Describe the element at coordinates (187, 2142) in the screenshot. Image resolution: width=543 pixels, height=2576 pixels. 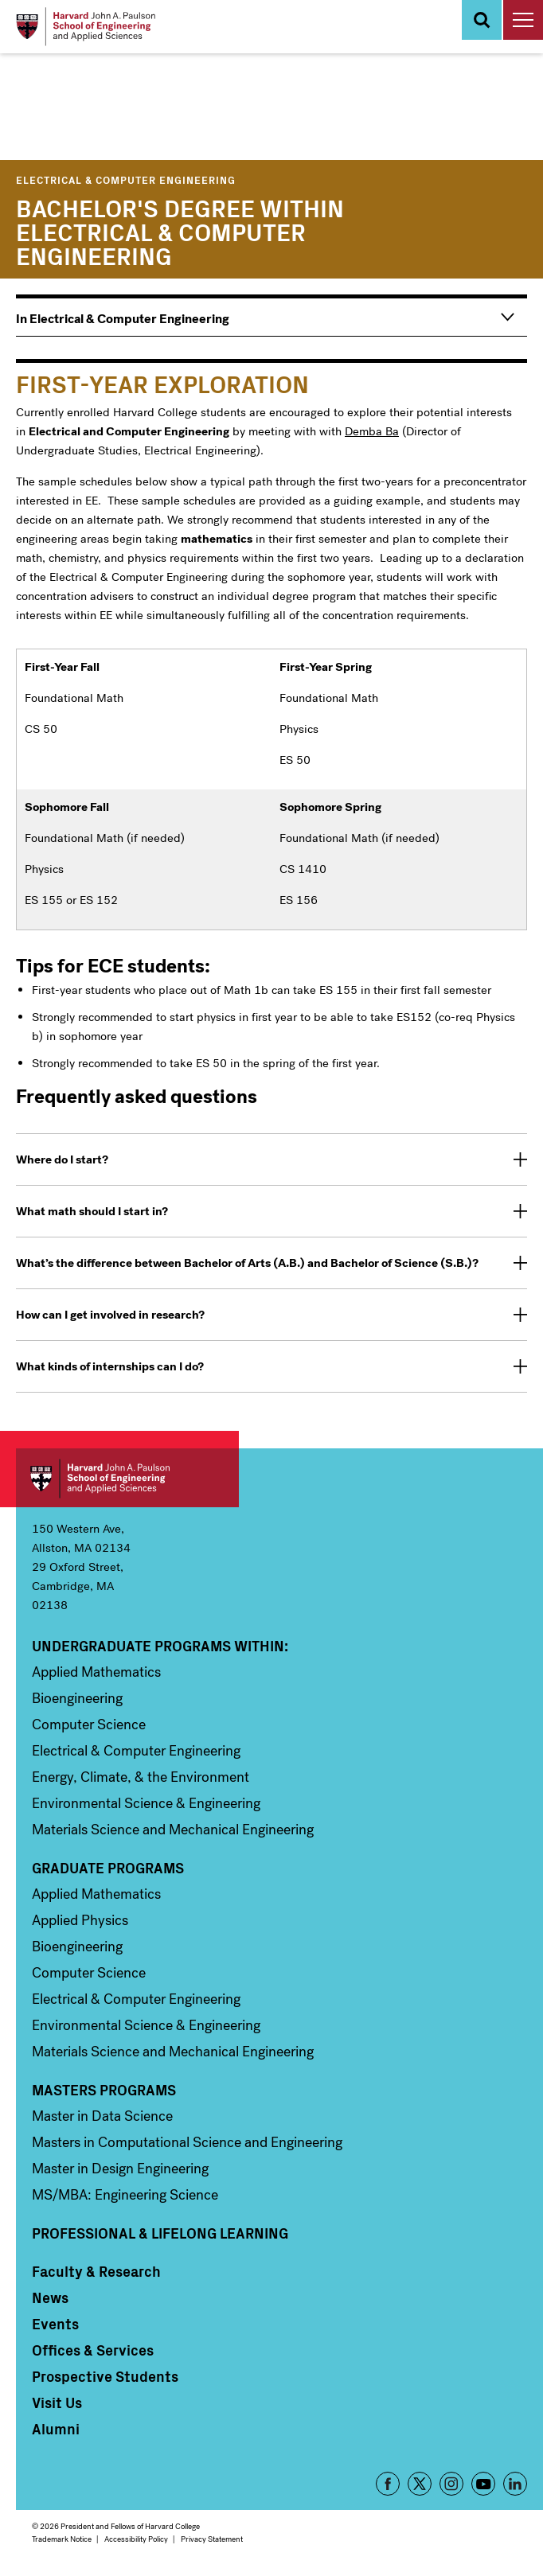
I see `Masters in Computational Science and Engineering` at that location.